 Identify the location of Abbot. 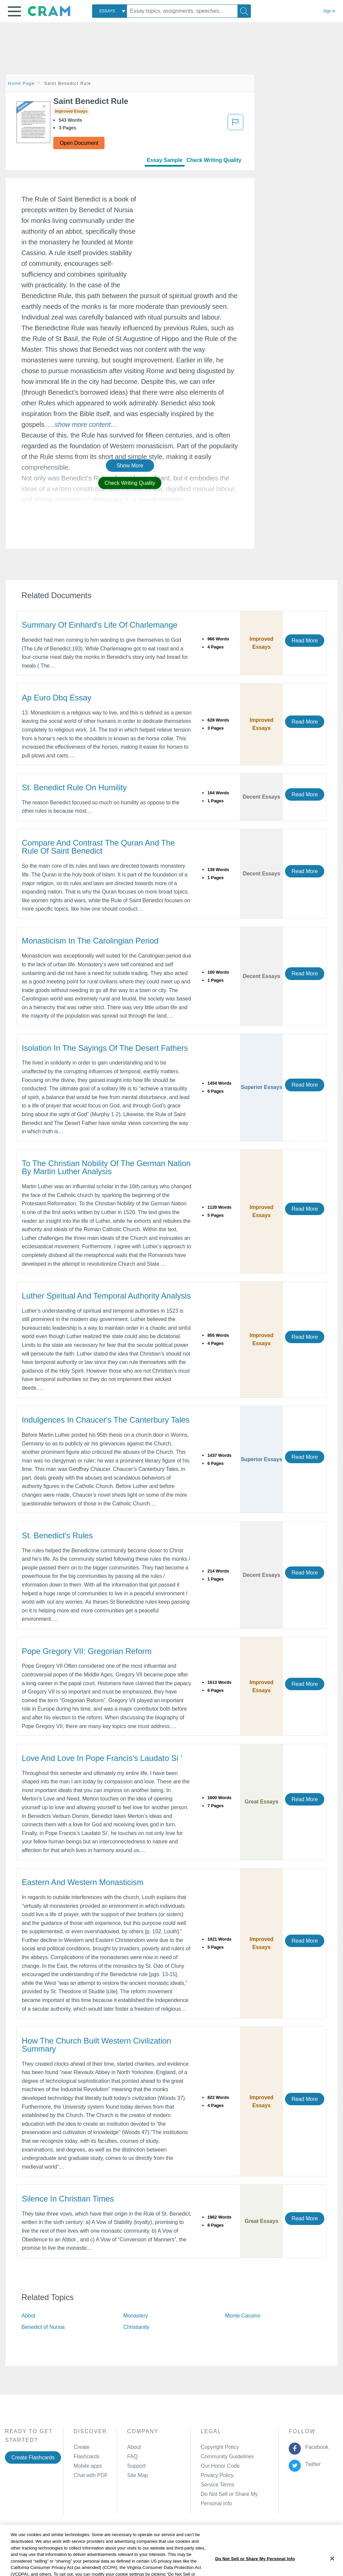
(28, 2316).